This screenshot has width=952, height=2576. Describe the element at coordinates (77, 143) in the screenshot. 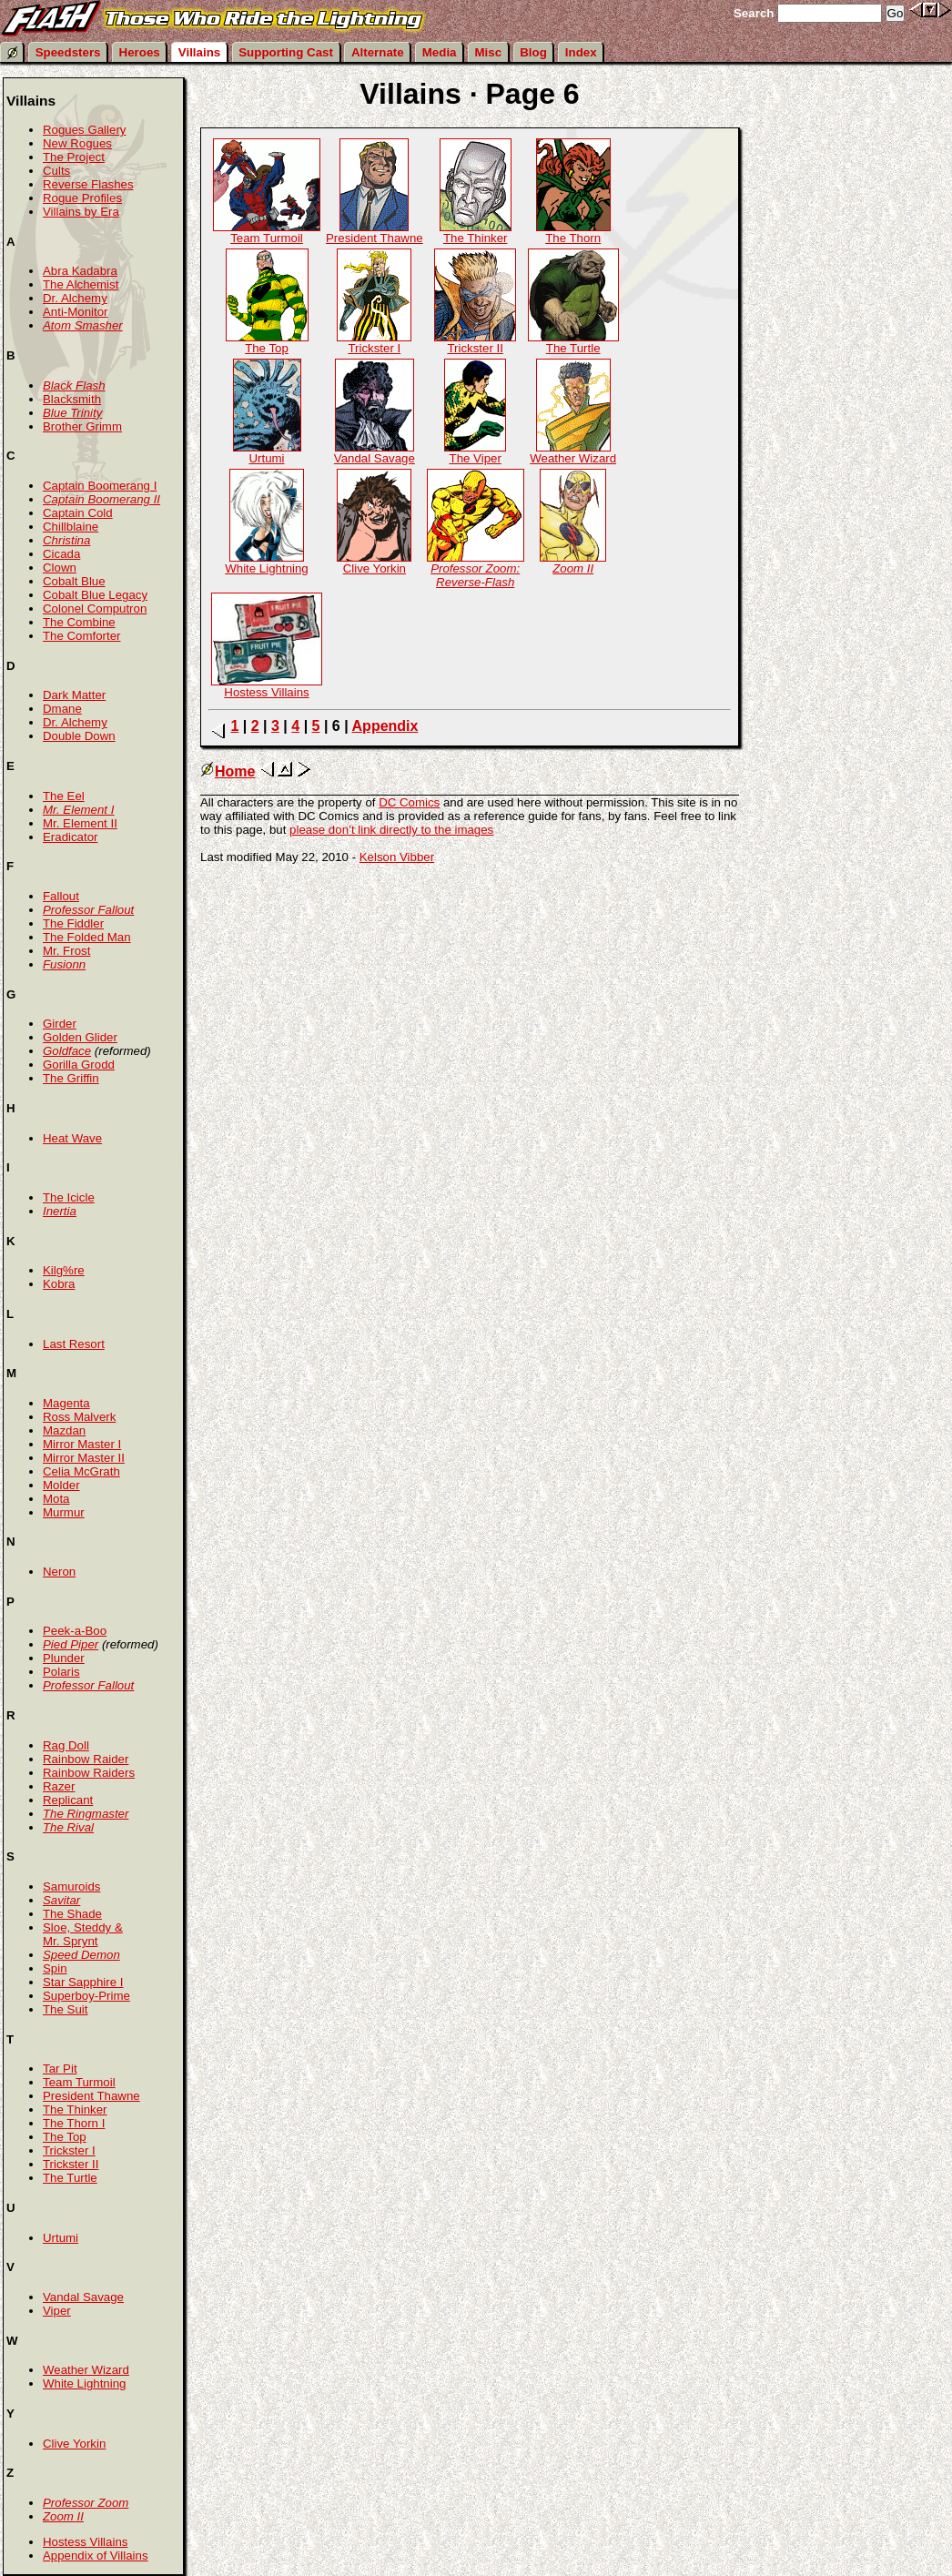

I see `New Rogues` at that location.